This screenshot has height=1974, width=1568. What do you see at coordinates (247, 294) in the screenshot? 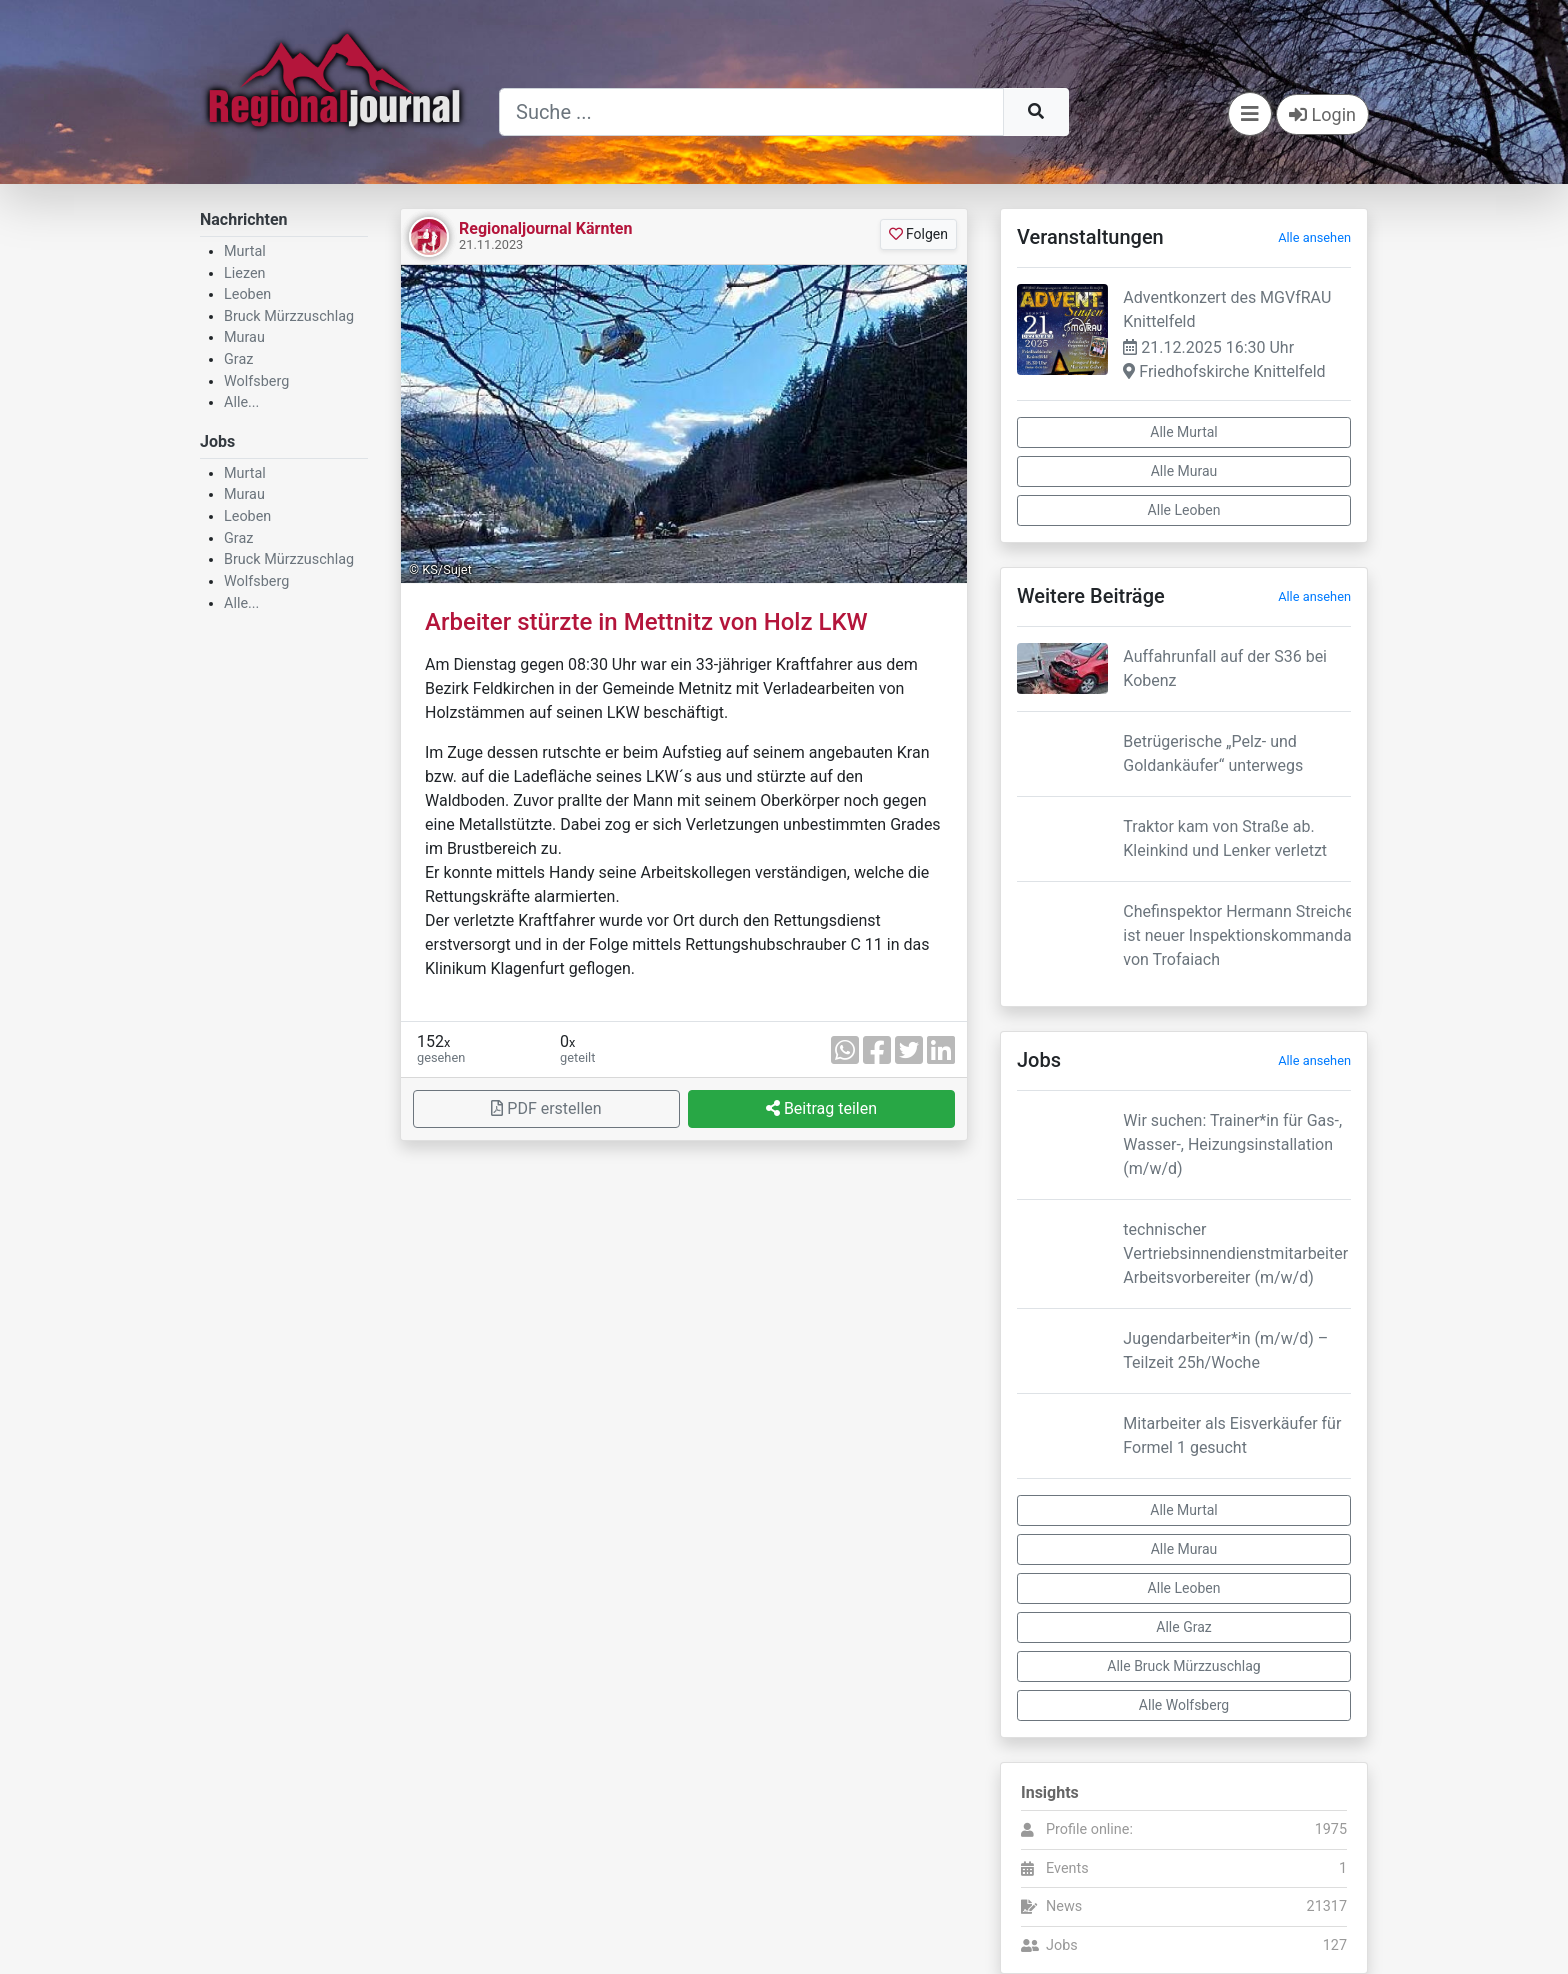
I see `Leoben` at bounding box center [247, 294].